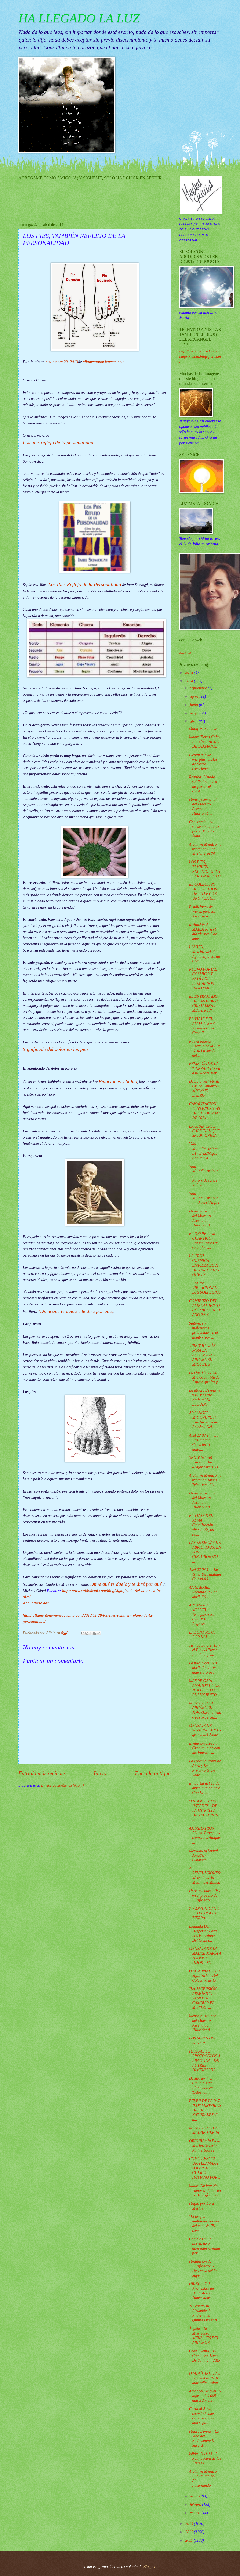 This screenshot has width=240, height=2576. Describe the element at coordinates (196, 2504) in the screenshot. I see `febrero` at that location.